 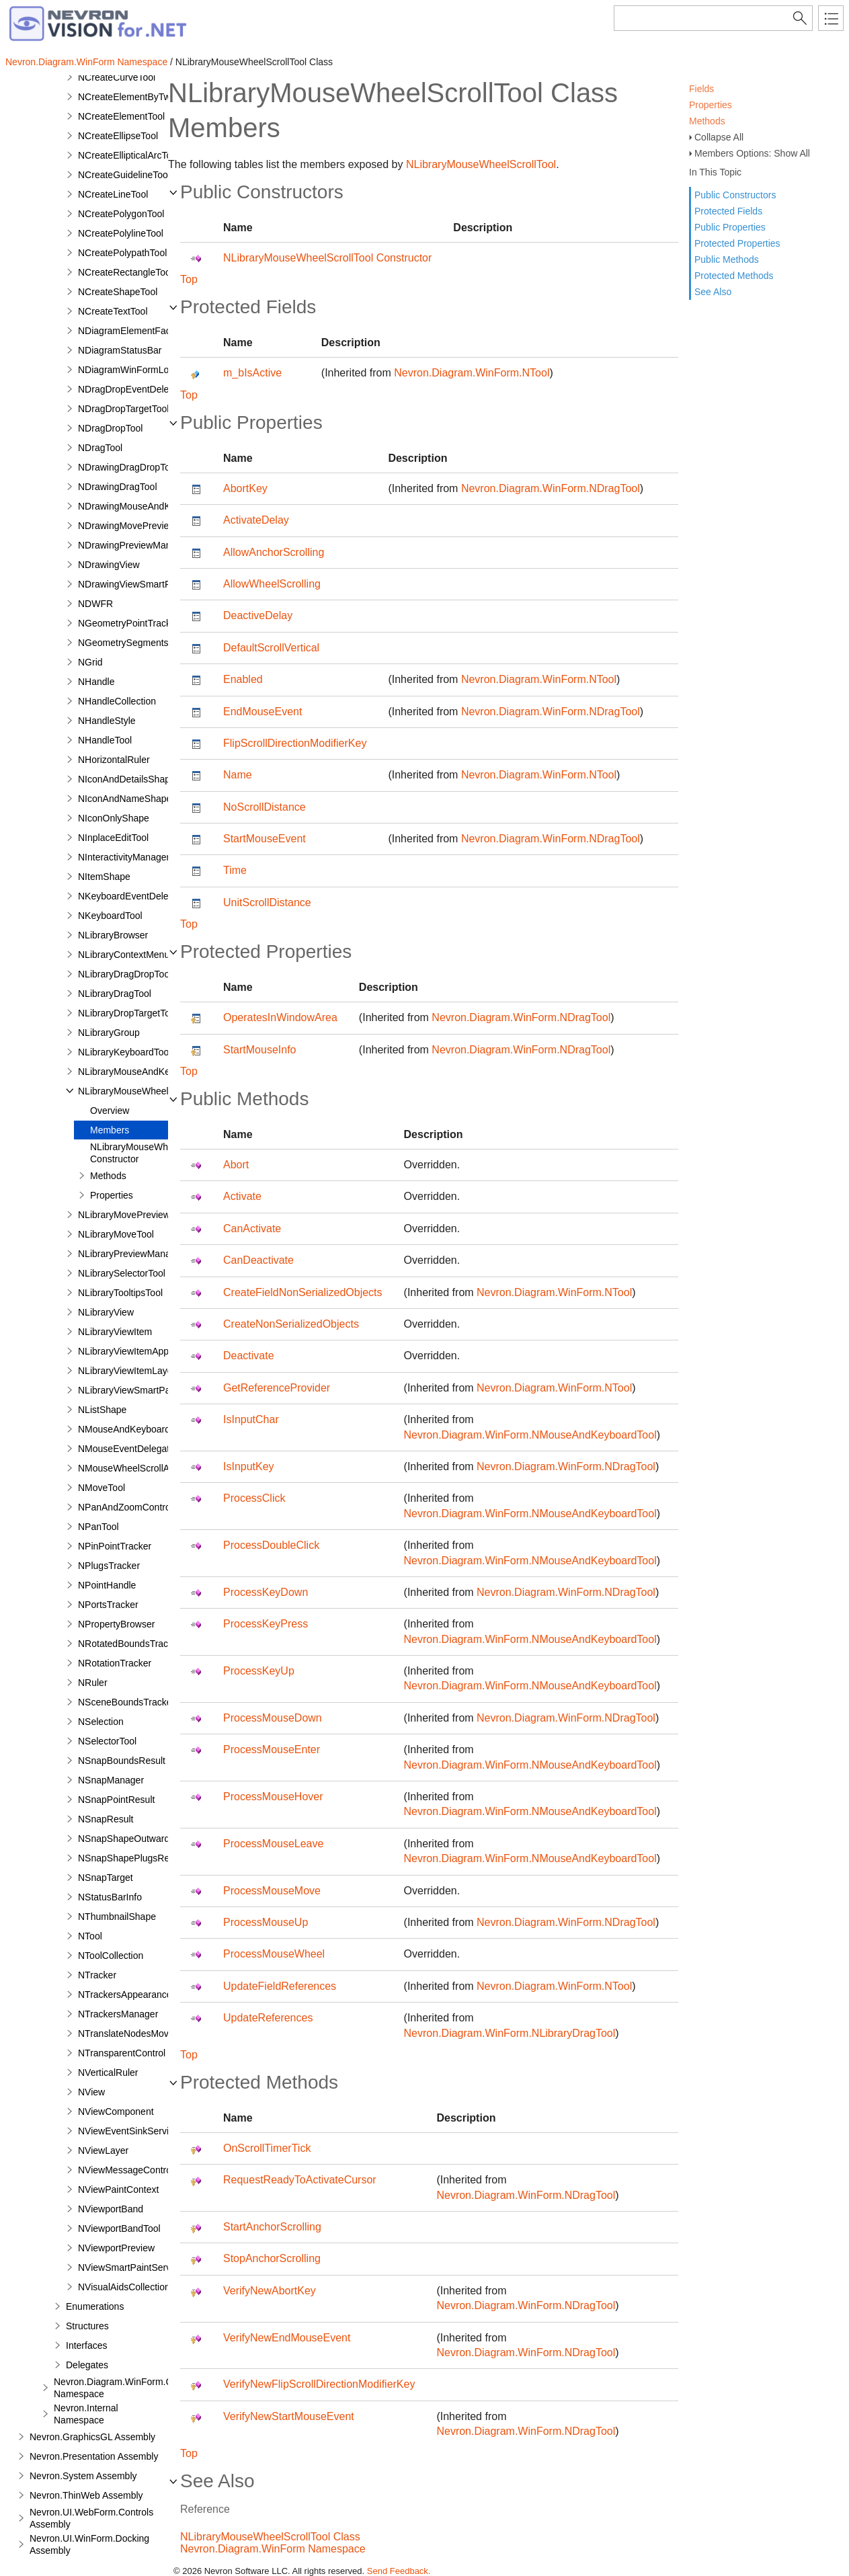 I want to click on NViewComponent, so click(x=116, y=2111).